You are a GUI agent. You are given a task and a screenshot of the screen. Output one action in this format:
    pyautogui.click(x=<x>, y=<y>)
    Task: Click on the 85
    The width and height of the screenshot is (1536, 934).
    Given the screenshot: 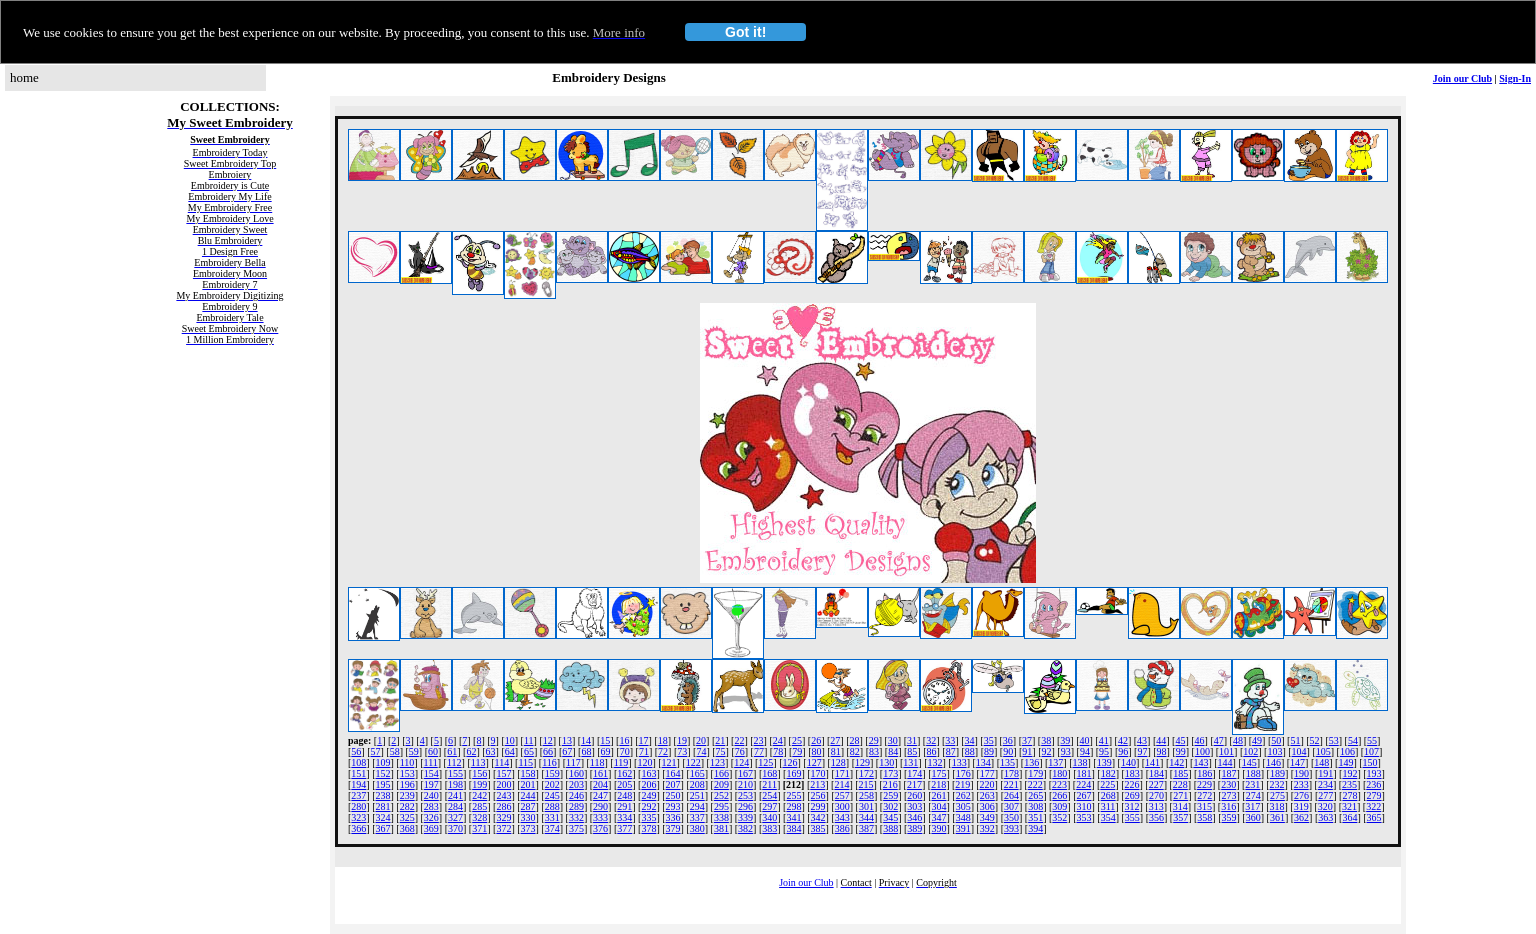 What is the action you would take?
    pyautogui.click(x=912, y=751)
    